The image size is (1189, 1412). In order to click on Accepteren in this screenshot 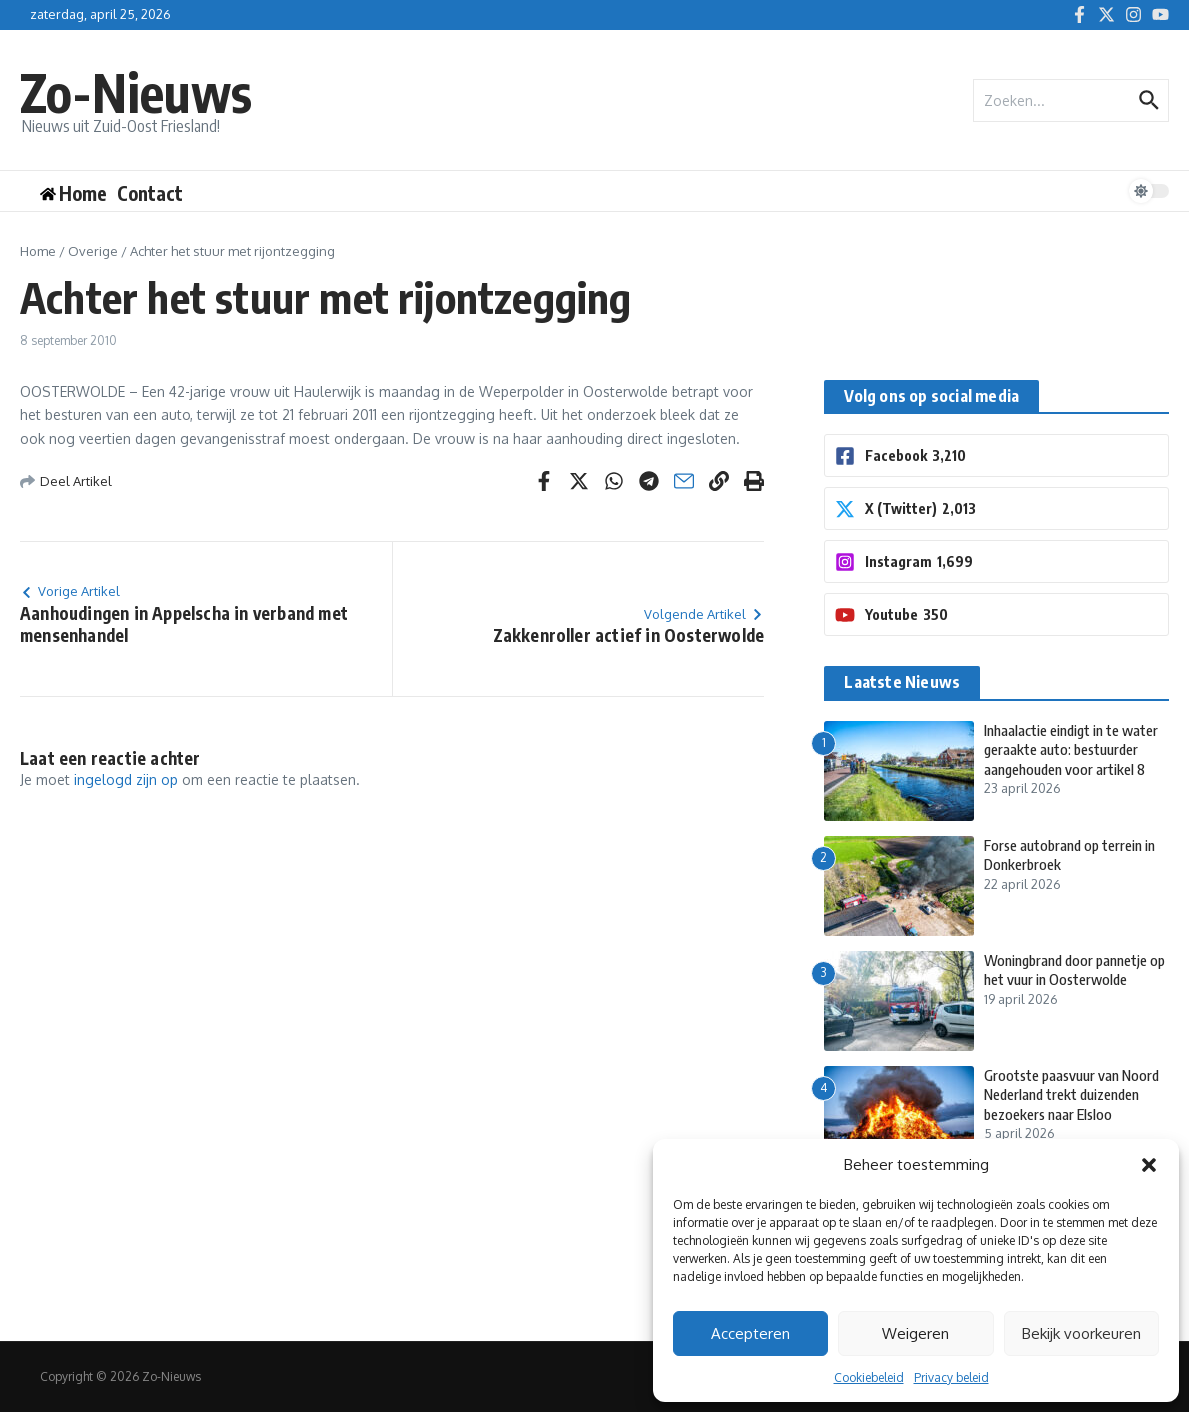, I will do `click(750, 1333)`.